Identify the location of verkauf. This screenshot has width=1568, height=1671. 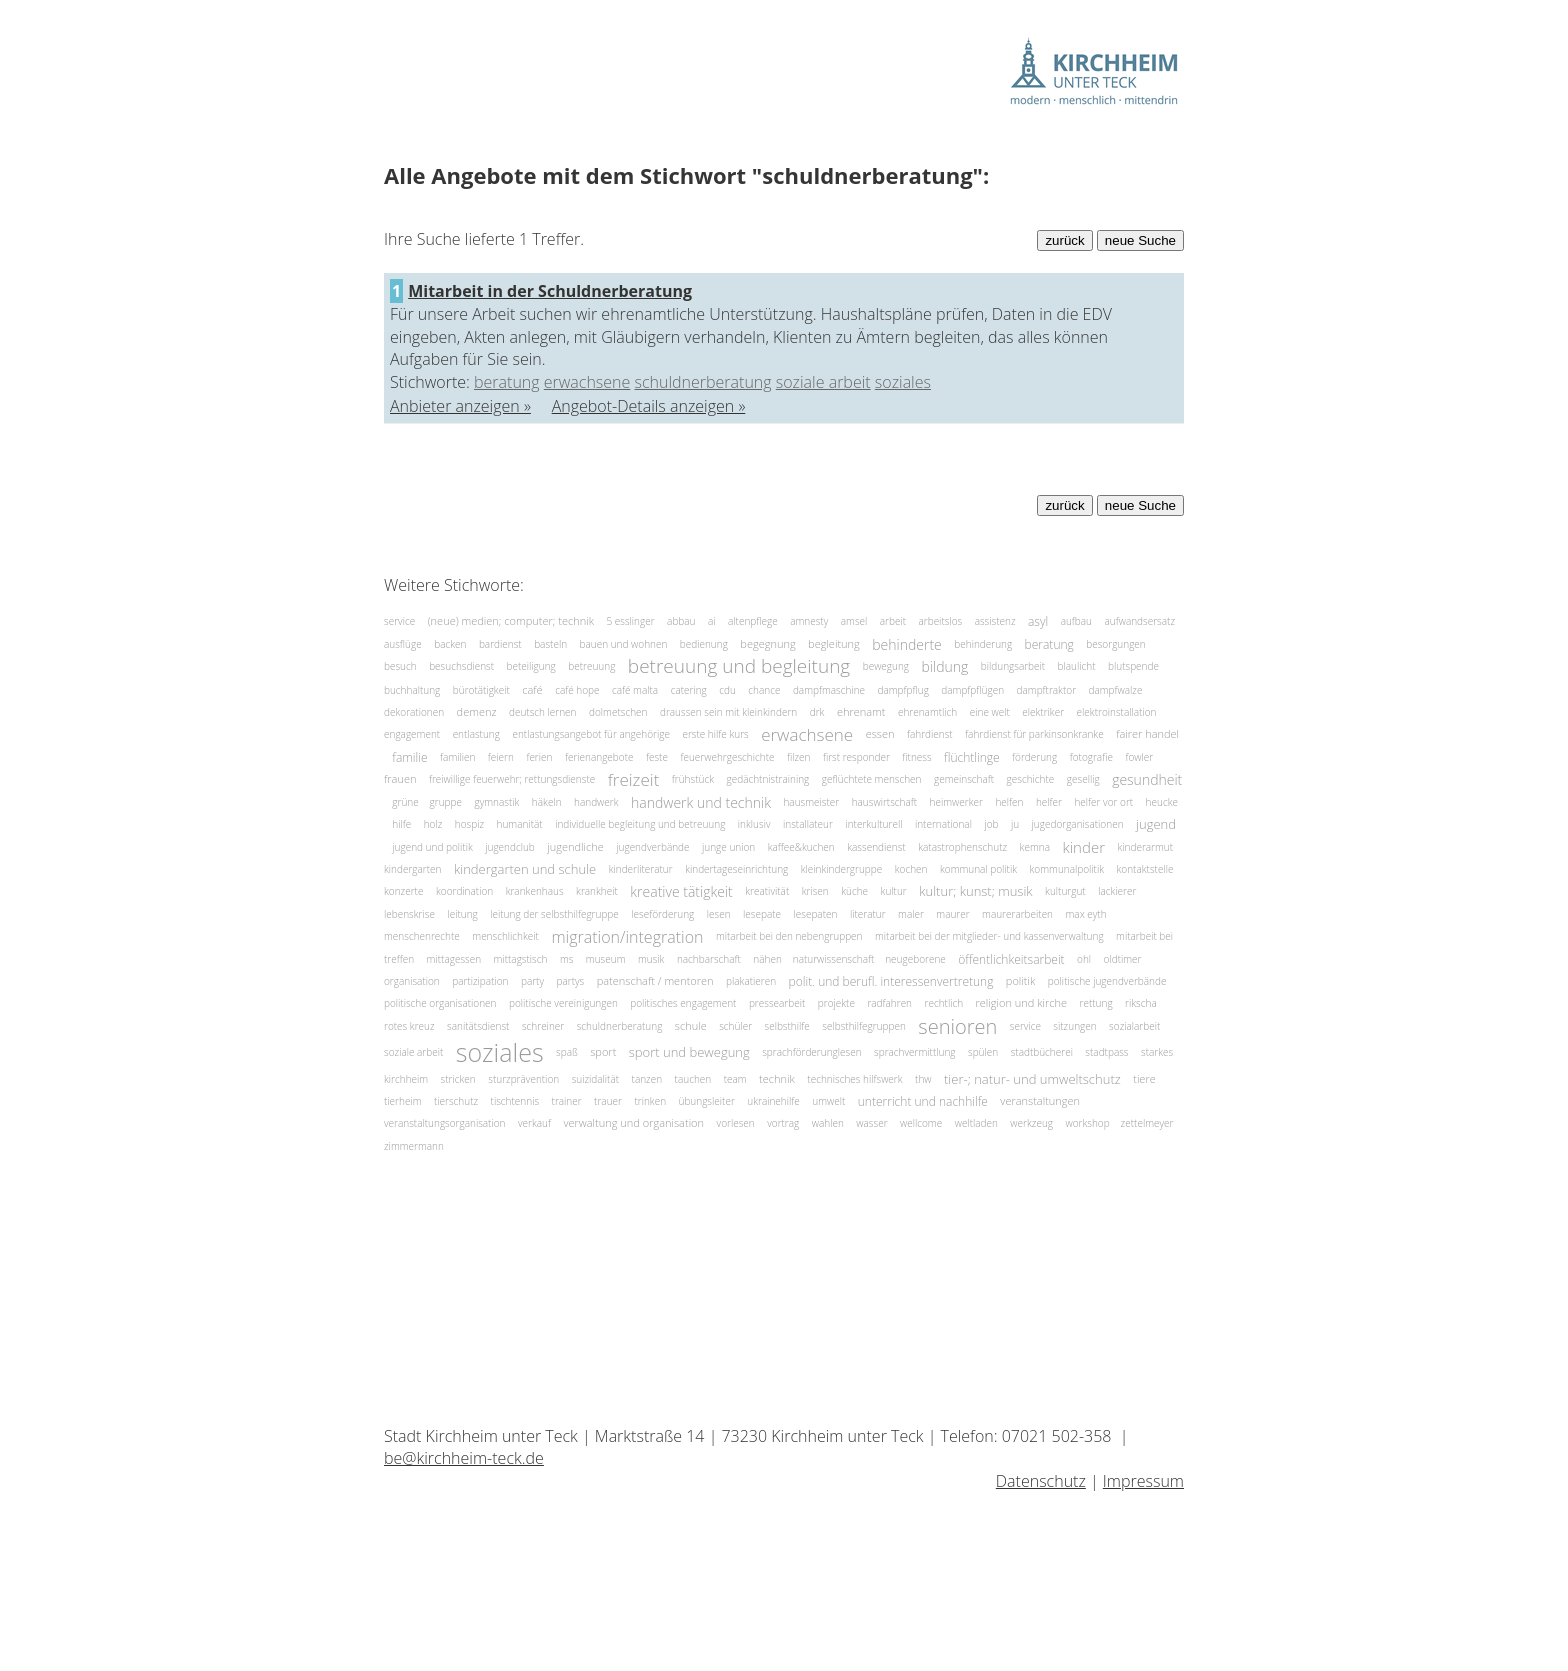
(534, 1123).